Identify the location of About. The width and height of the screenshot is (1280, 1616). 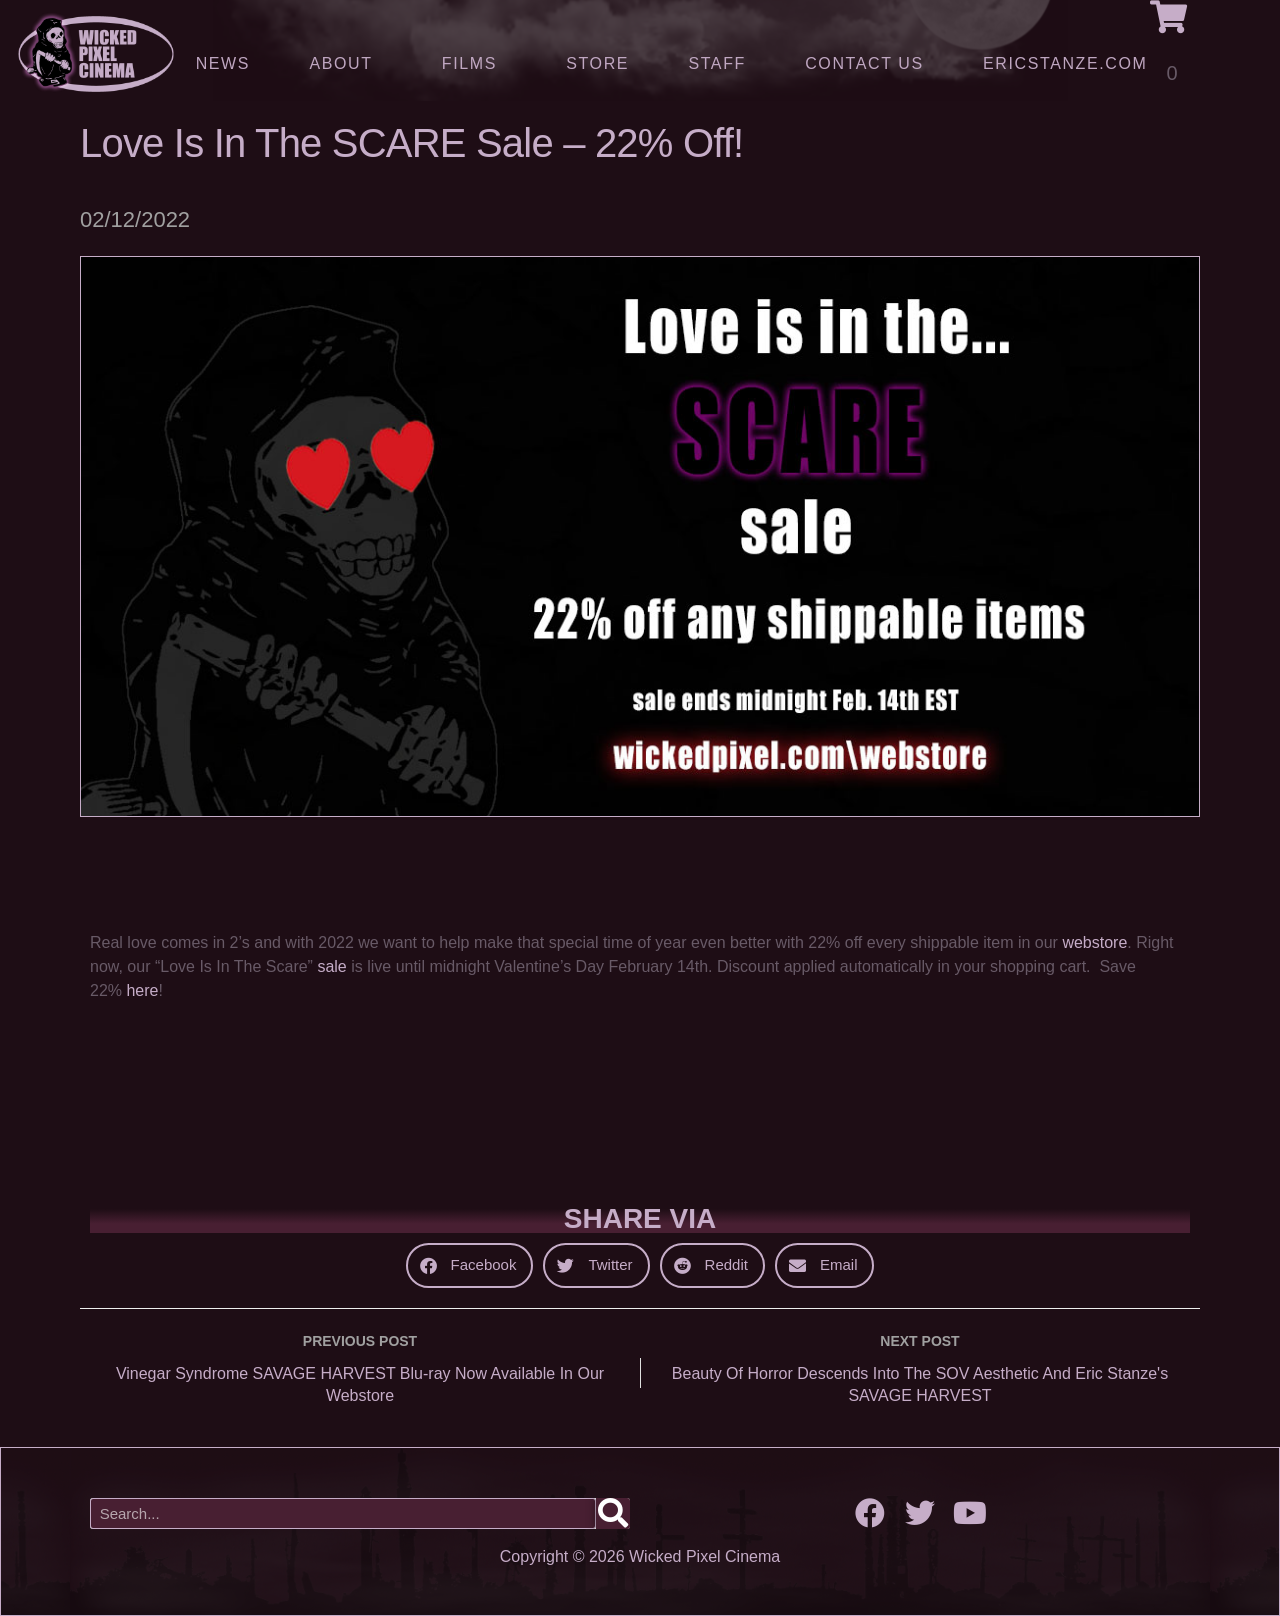
(345, 64).